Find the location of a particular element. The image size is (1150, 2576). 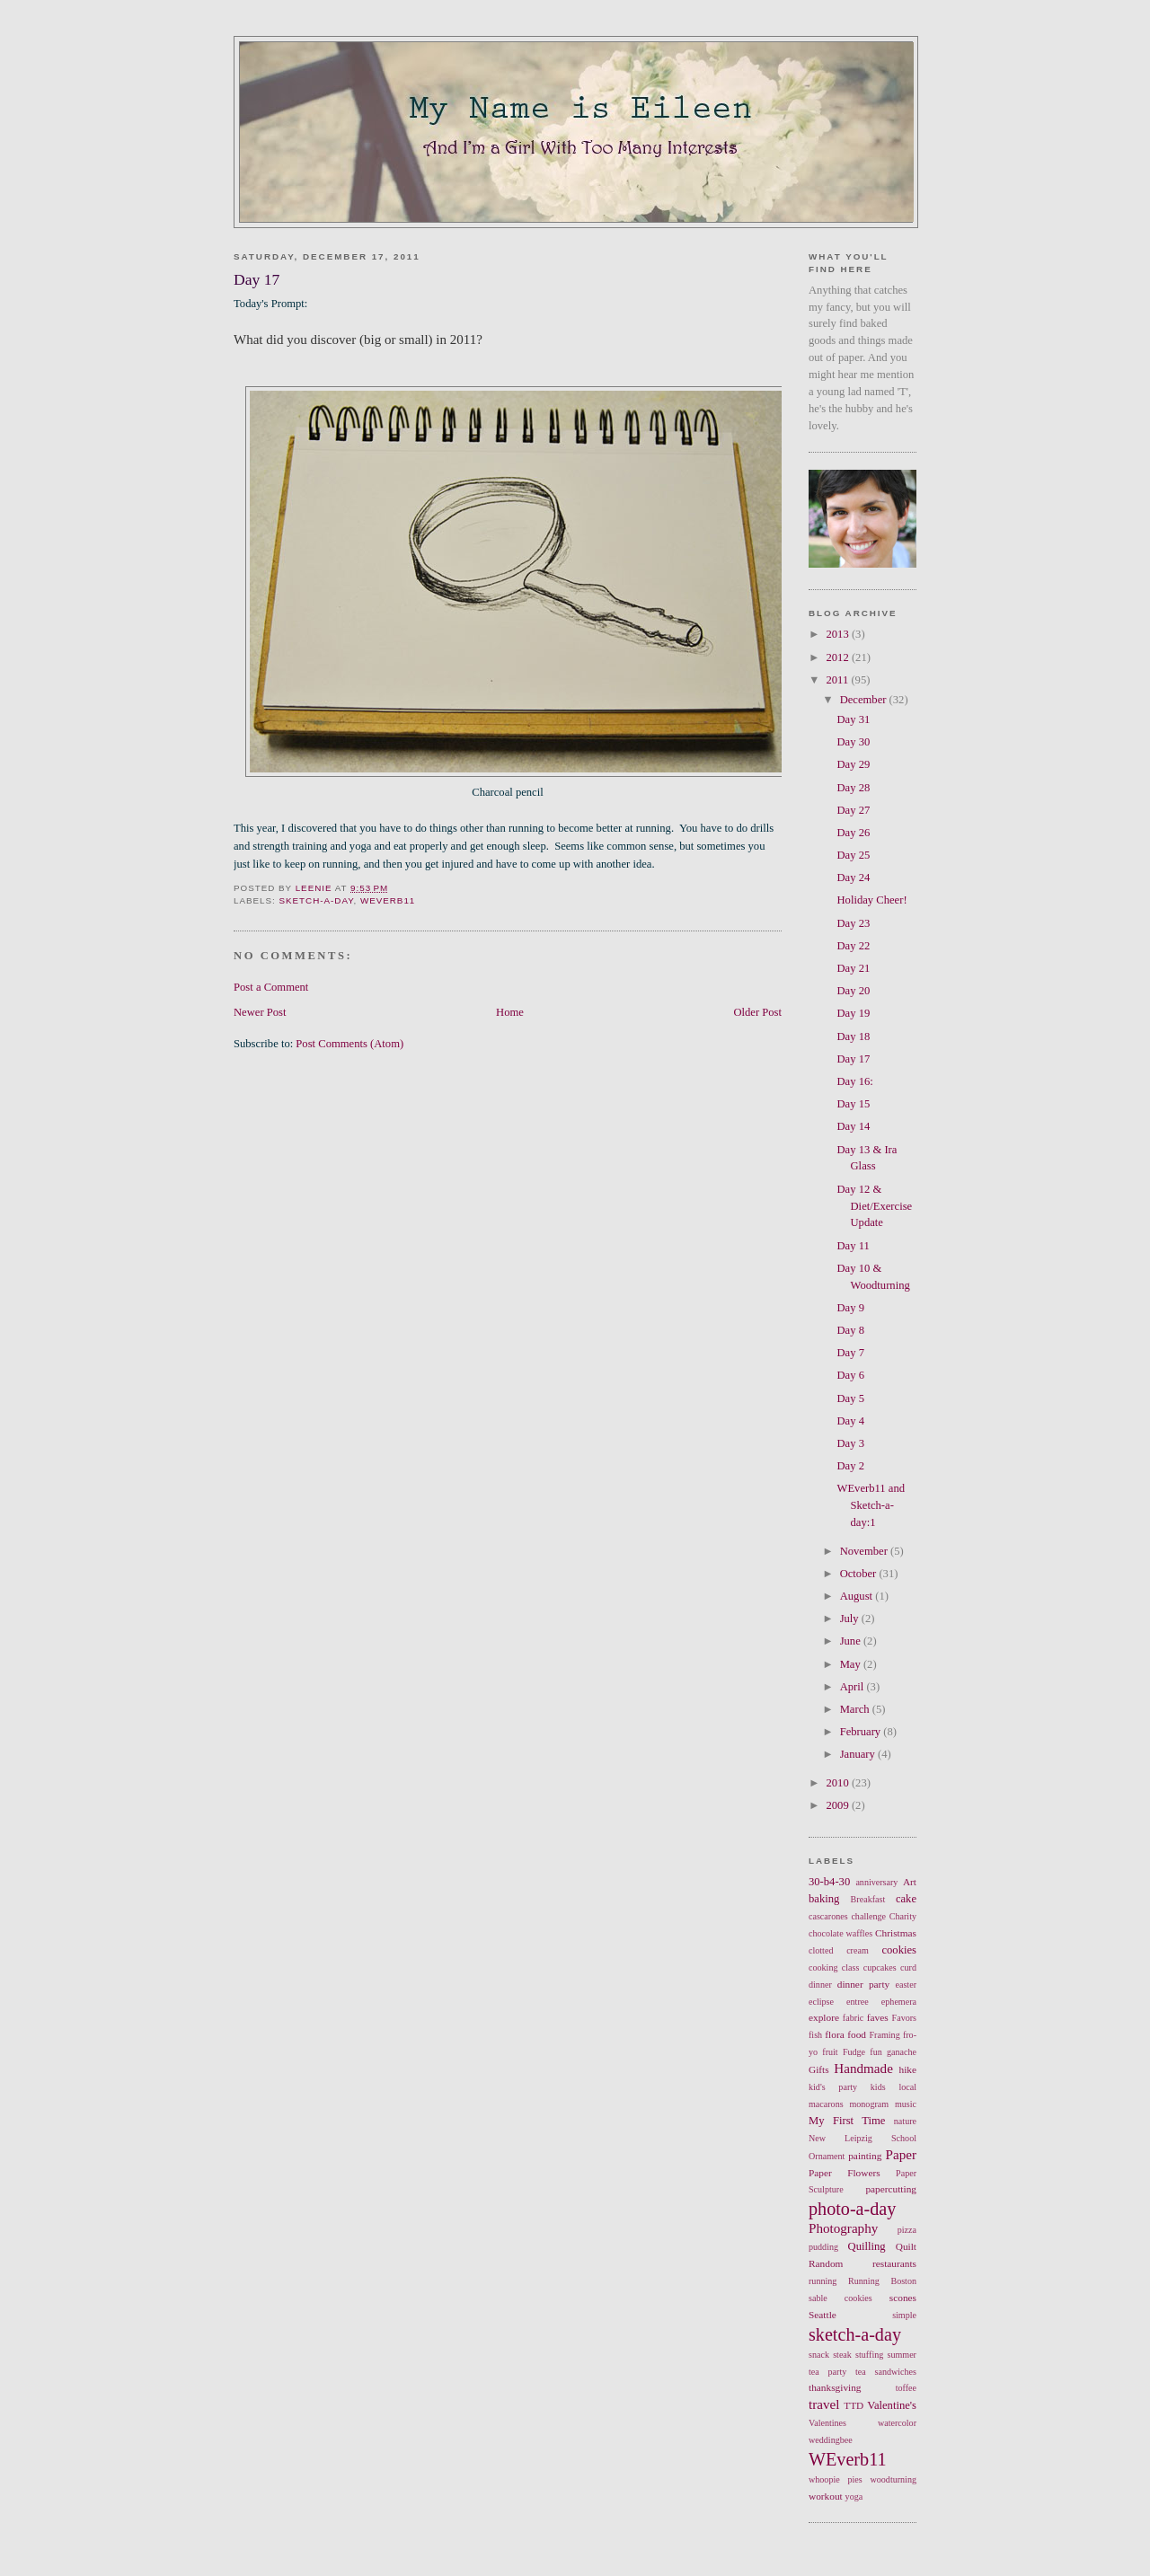

restaurants is located at coordinates (894, 2263).